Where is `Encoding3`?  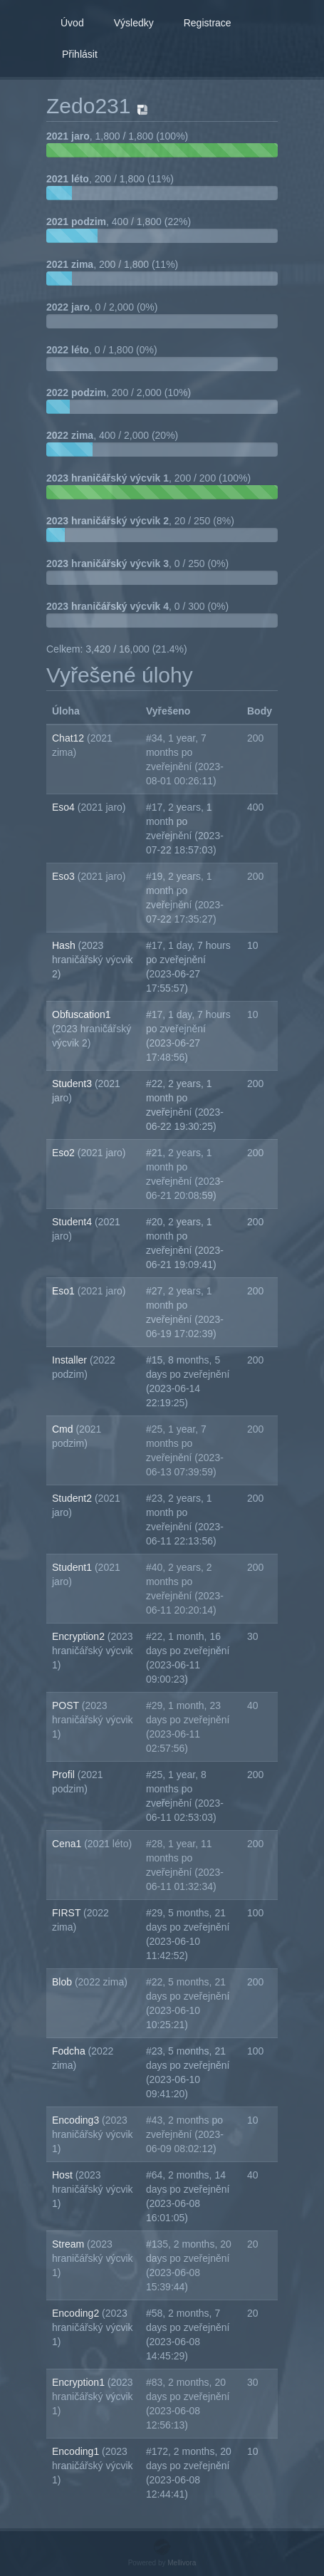
Encoding3 is located at coordinates (77, 2120).